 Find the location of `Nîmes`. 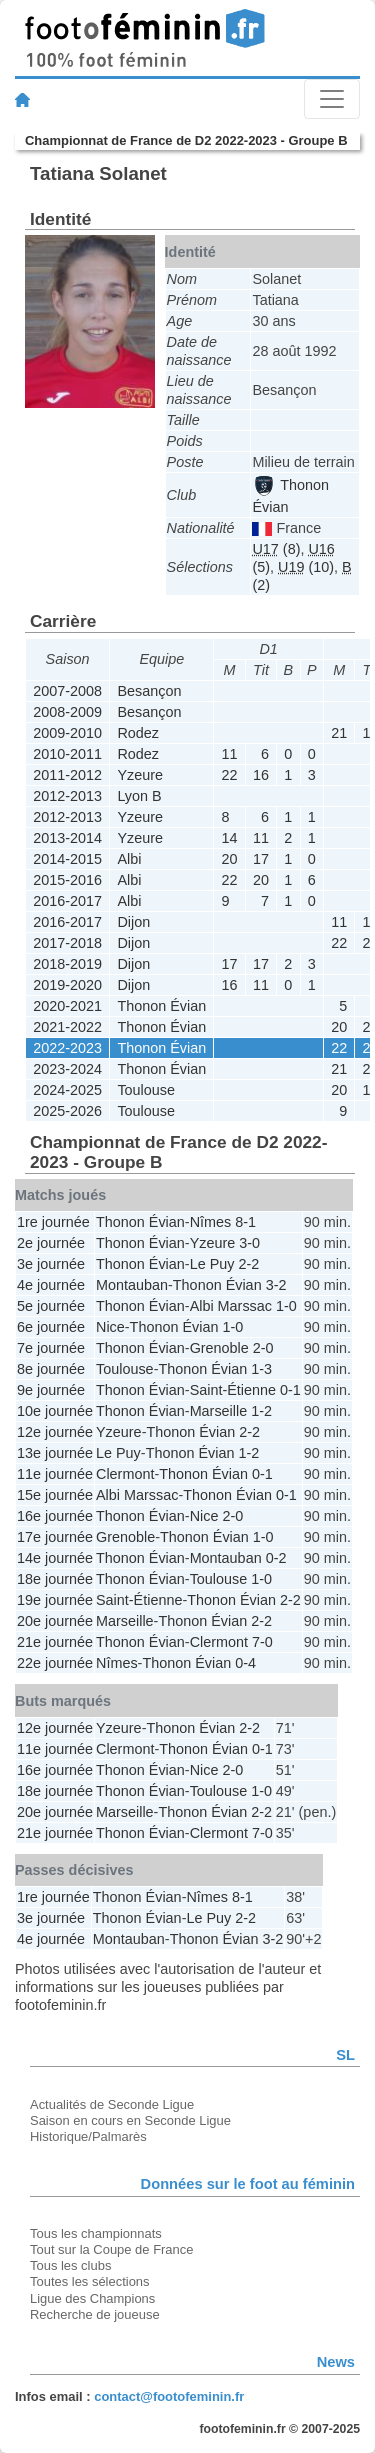

Nîmes is located at coordinates (211, 1222).